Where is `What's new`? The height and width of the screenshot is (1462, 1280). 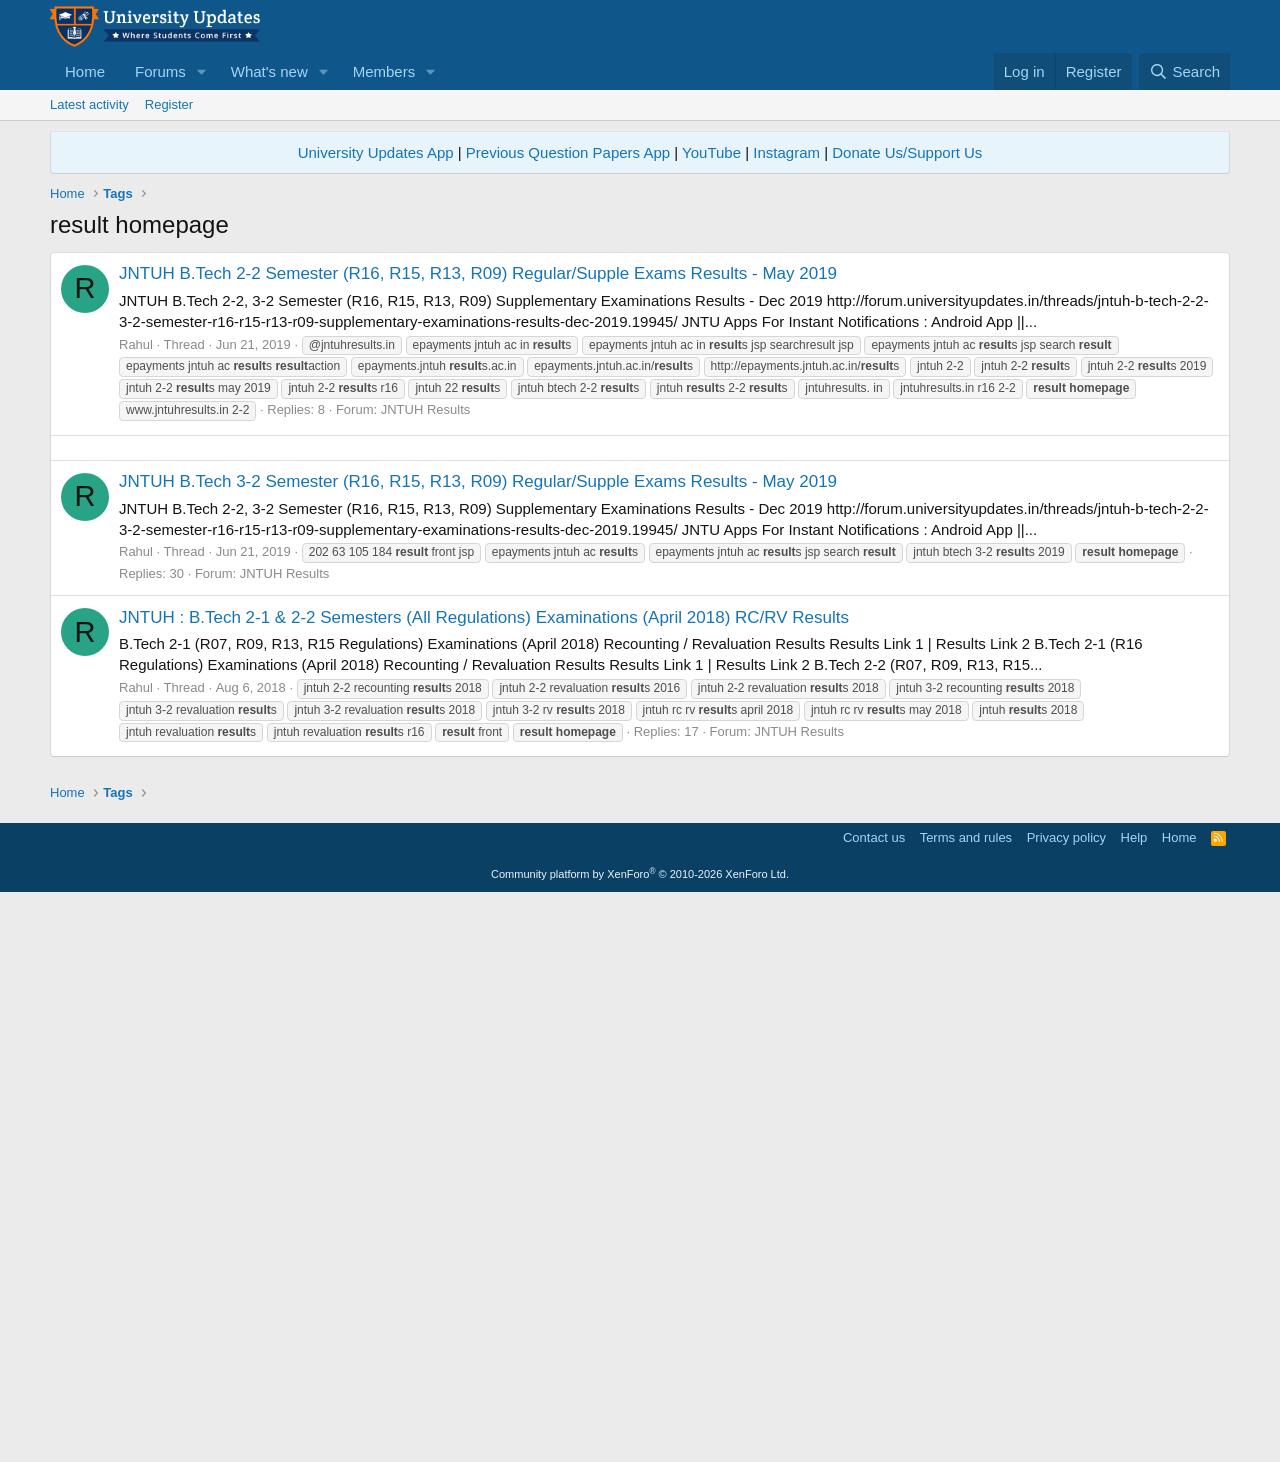
What's new is located at coordinates (269, 71).